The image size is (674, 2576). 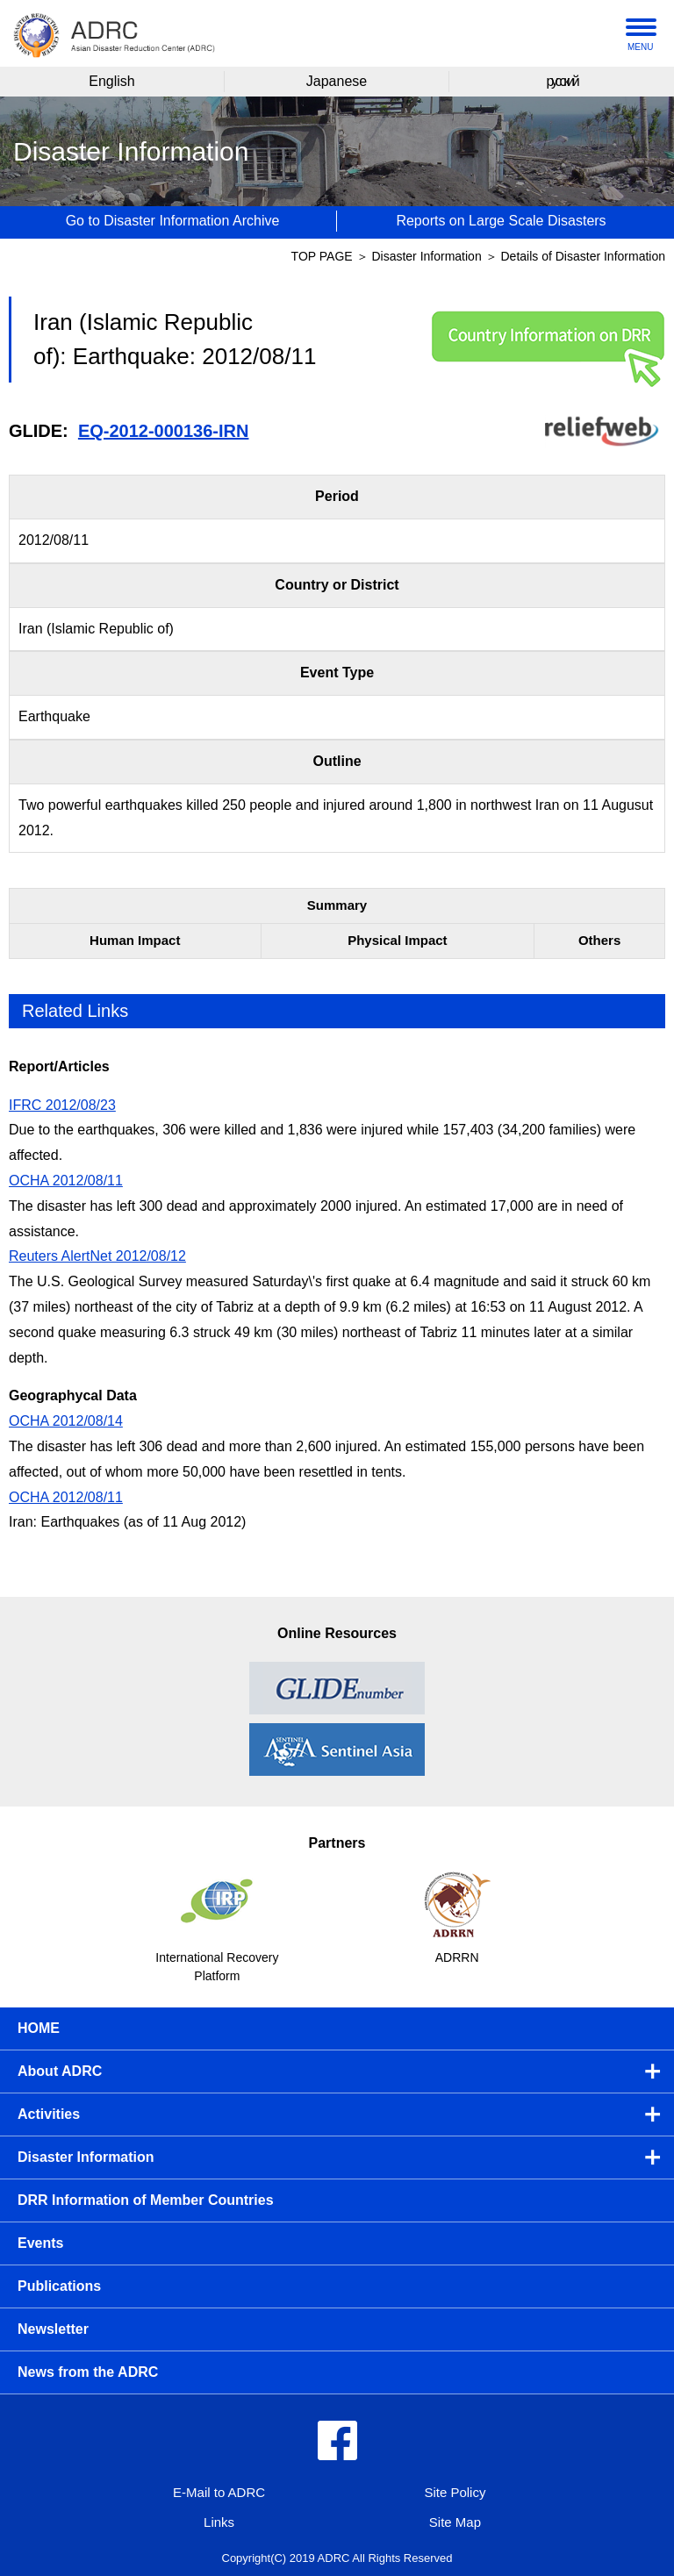 What do you see at coordinates (501, 220) in the screenshot?
I see `Reports on Large Scale Disasters` at bounding box center [501, 220].